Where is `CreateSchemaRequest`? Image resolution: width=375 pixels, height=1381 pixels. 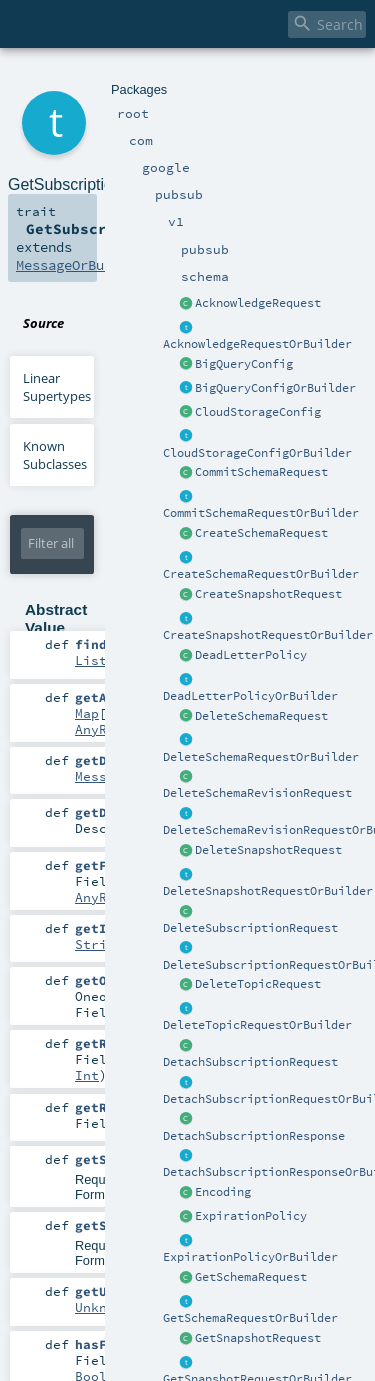
CreateSchemaRequest is located at coordinates (261, 533).